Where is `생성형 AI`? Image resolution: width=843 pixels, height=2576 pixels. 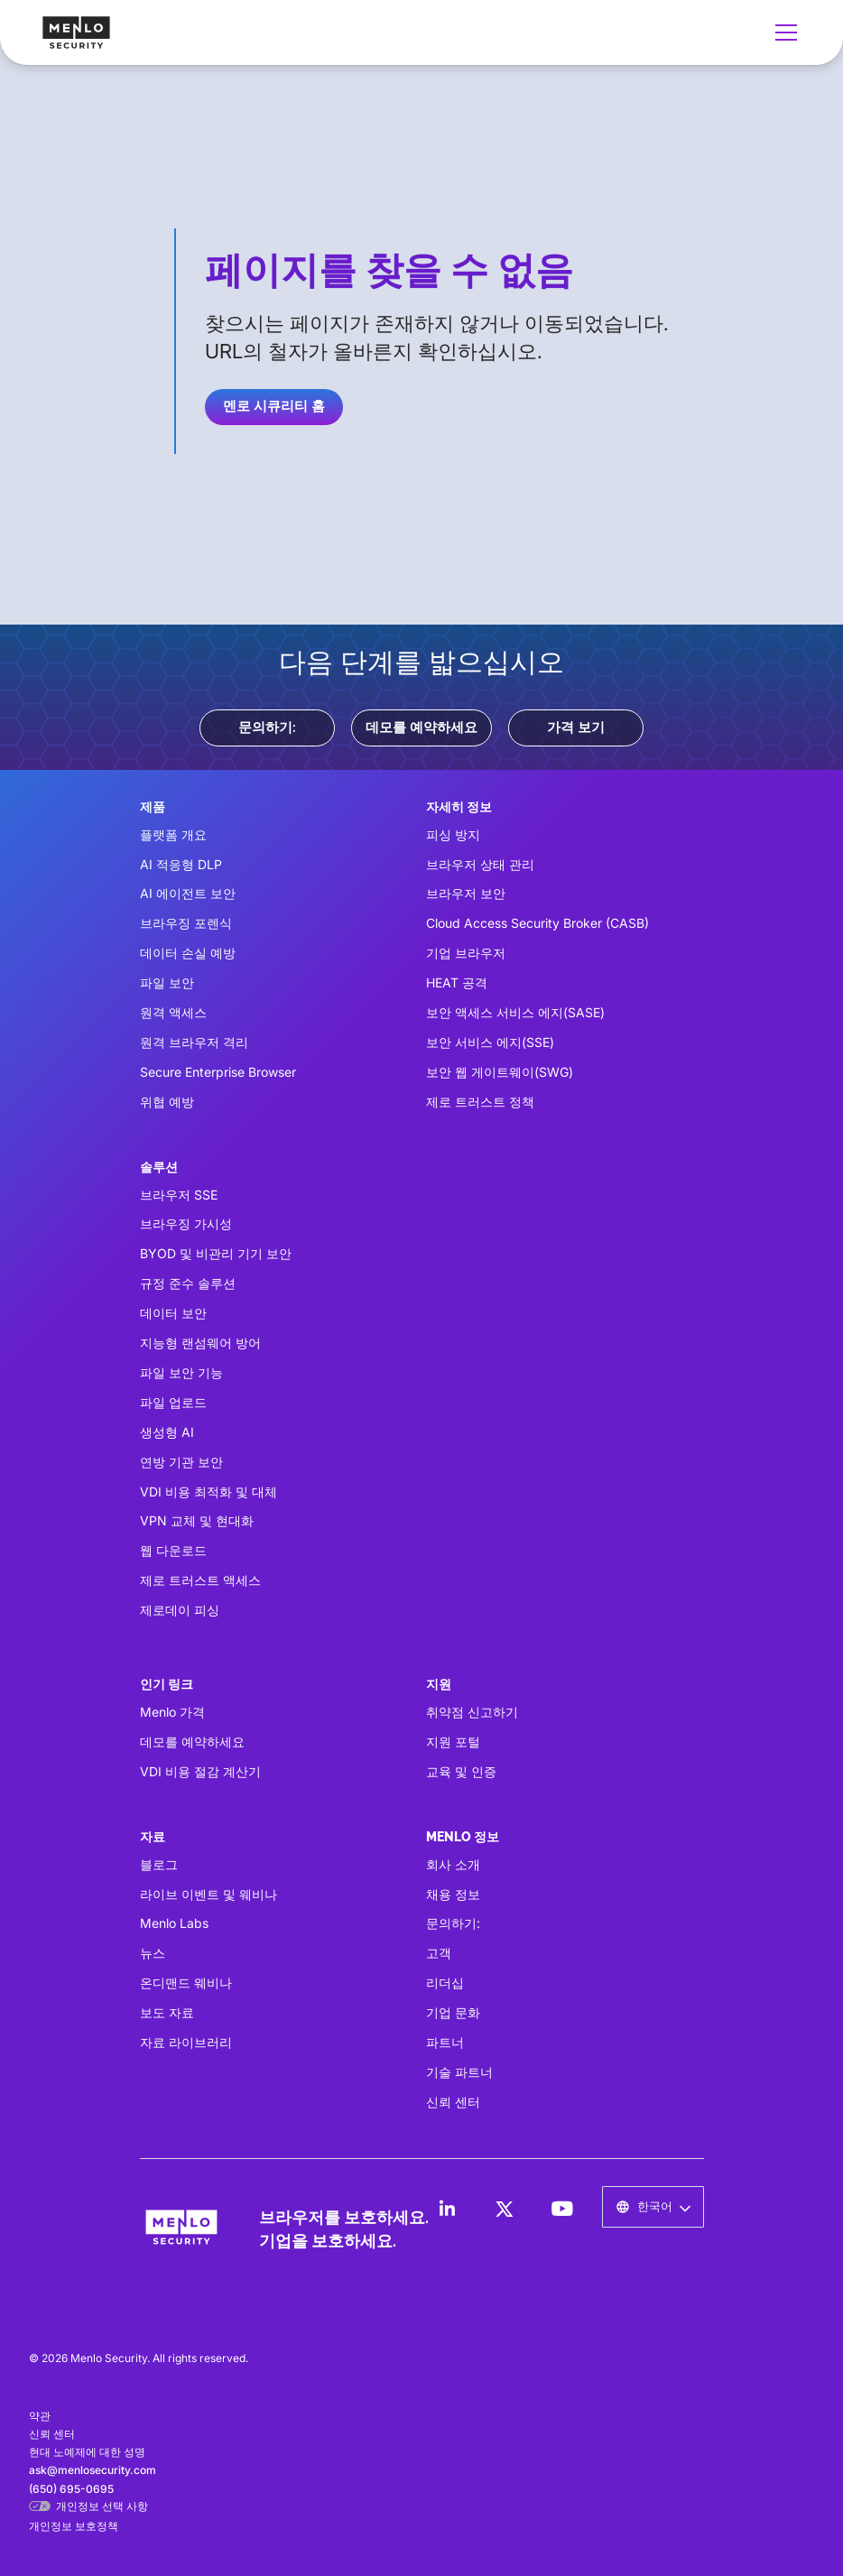
생성형 AI is located at coordinates (167, 1432).